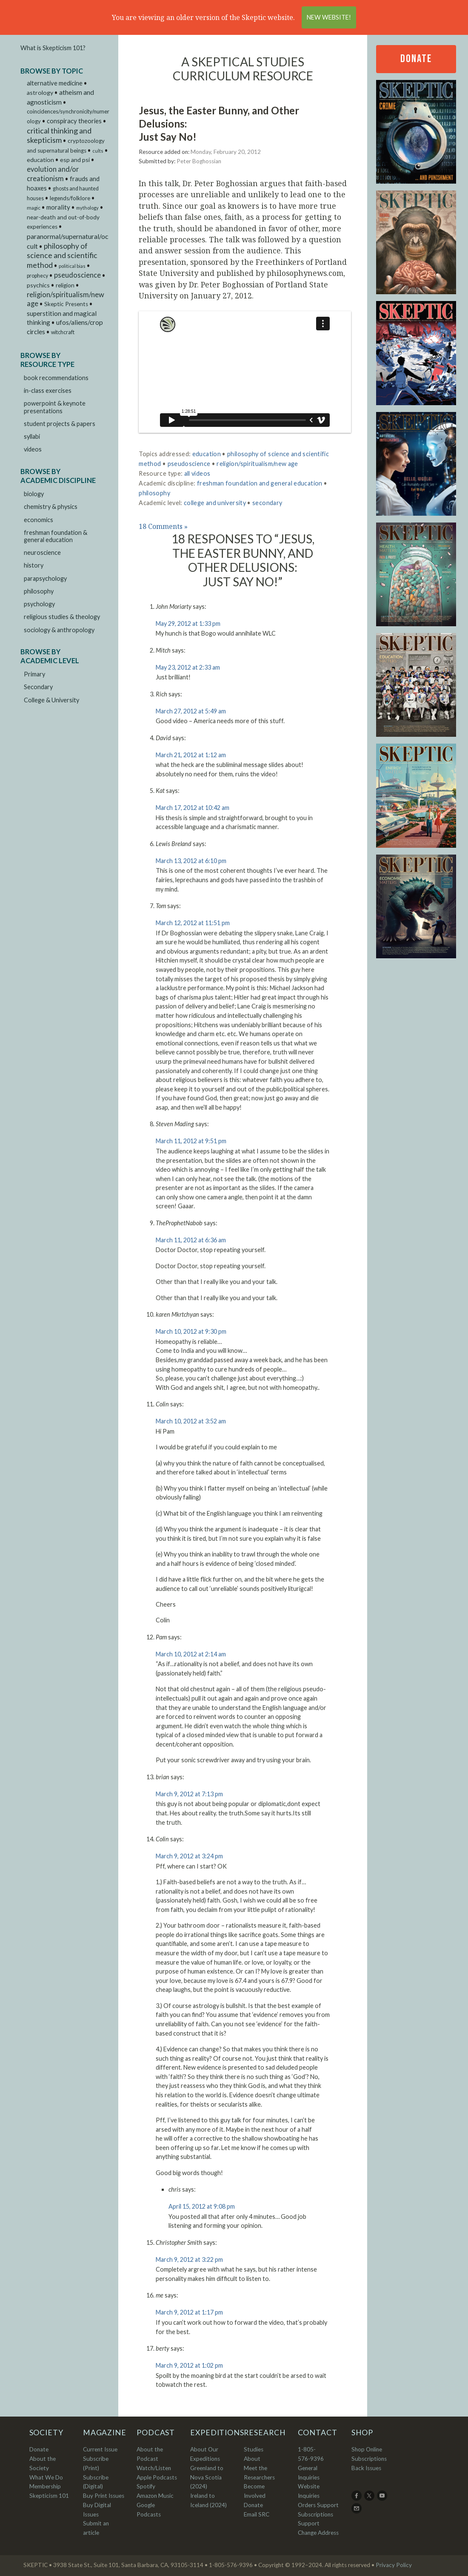 This screenshot has height=2576, width=468. I want to click on religion [religion (6 items)], so click(65, 285).